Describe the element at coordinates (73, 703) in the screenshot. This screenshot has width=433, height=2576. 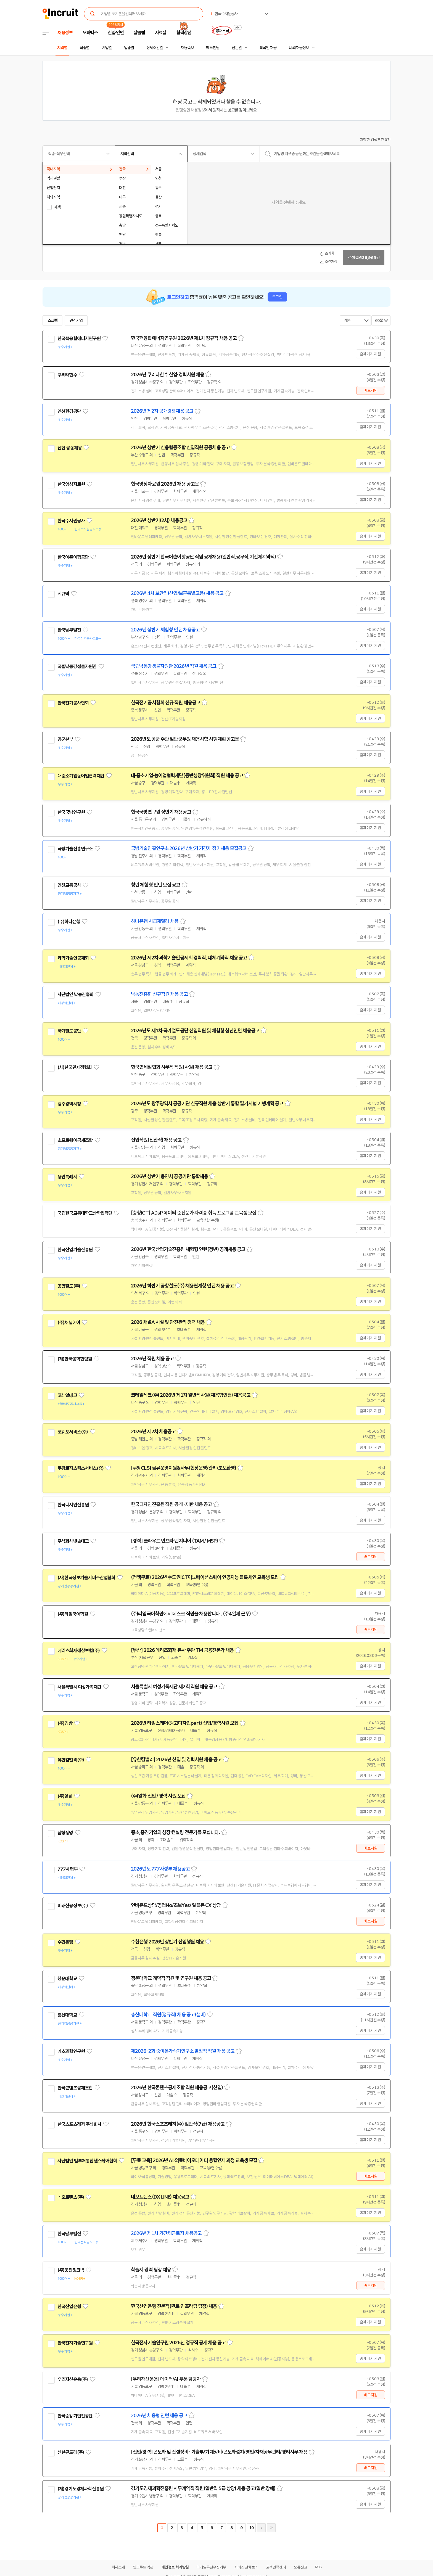
I see `한국전기공사협회` at that location.